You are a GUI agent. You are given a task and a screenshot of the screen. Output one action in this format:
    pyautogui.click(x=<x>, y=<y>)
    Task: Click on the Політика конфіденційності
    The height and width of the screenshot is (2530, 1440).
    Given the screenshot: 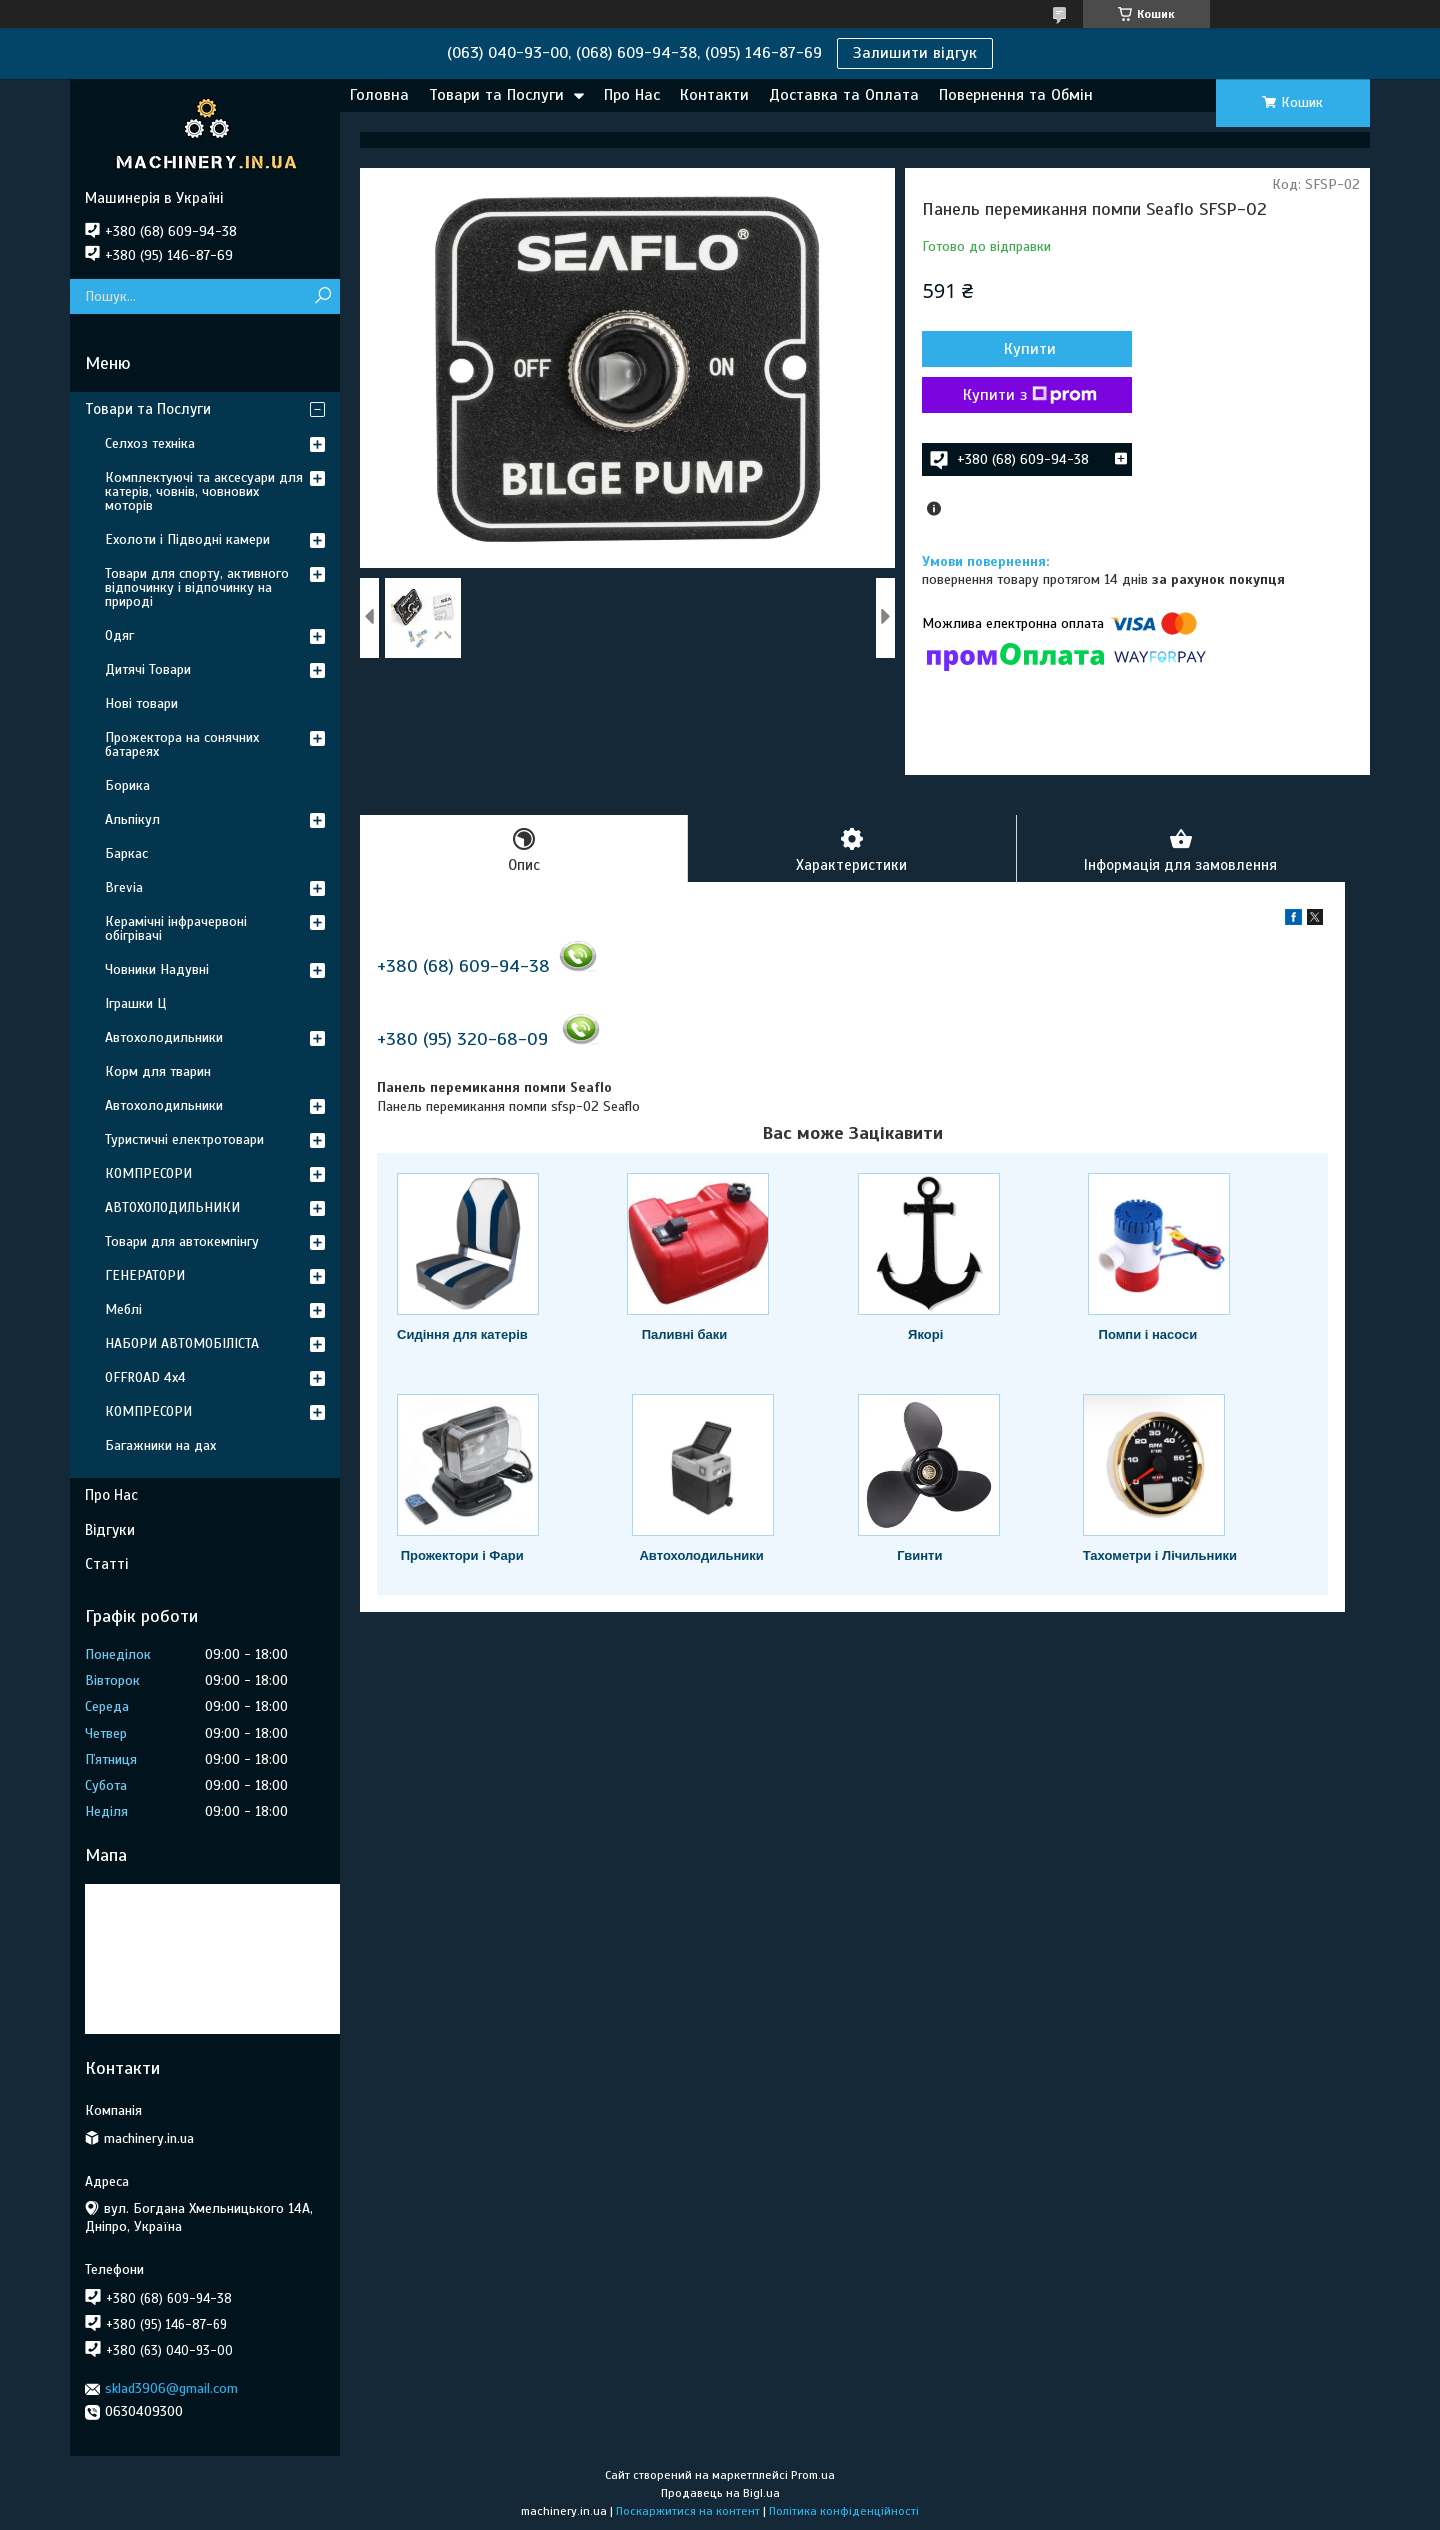 What is the action you would take?
    pyautogui.click(x=844, y=2511)
    